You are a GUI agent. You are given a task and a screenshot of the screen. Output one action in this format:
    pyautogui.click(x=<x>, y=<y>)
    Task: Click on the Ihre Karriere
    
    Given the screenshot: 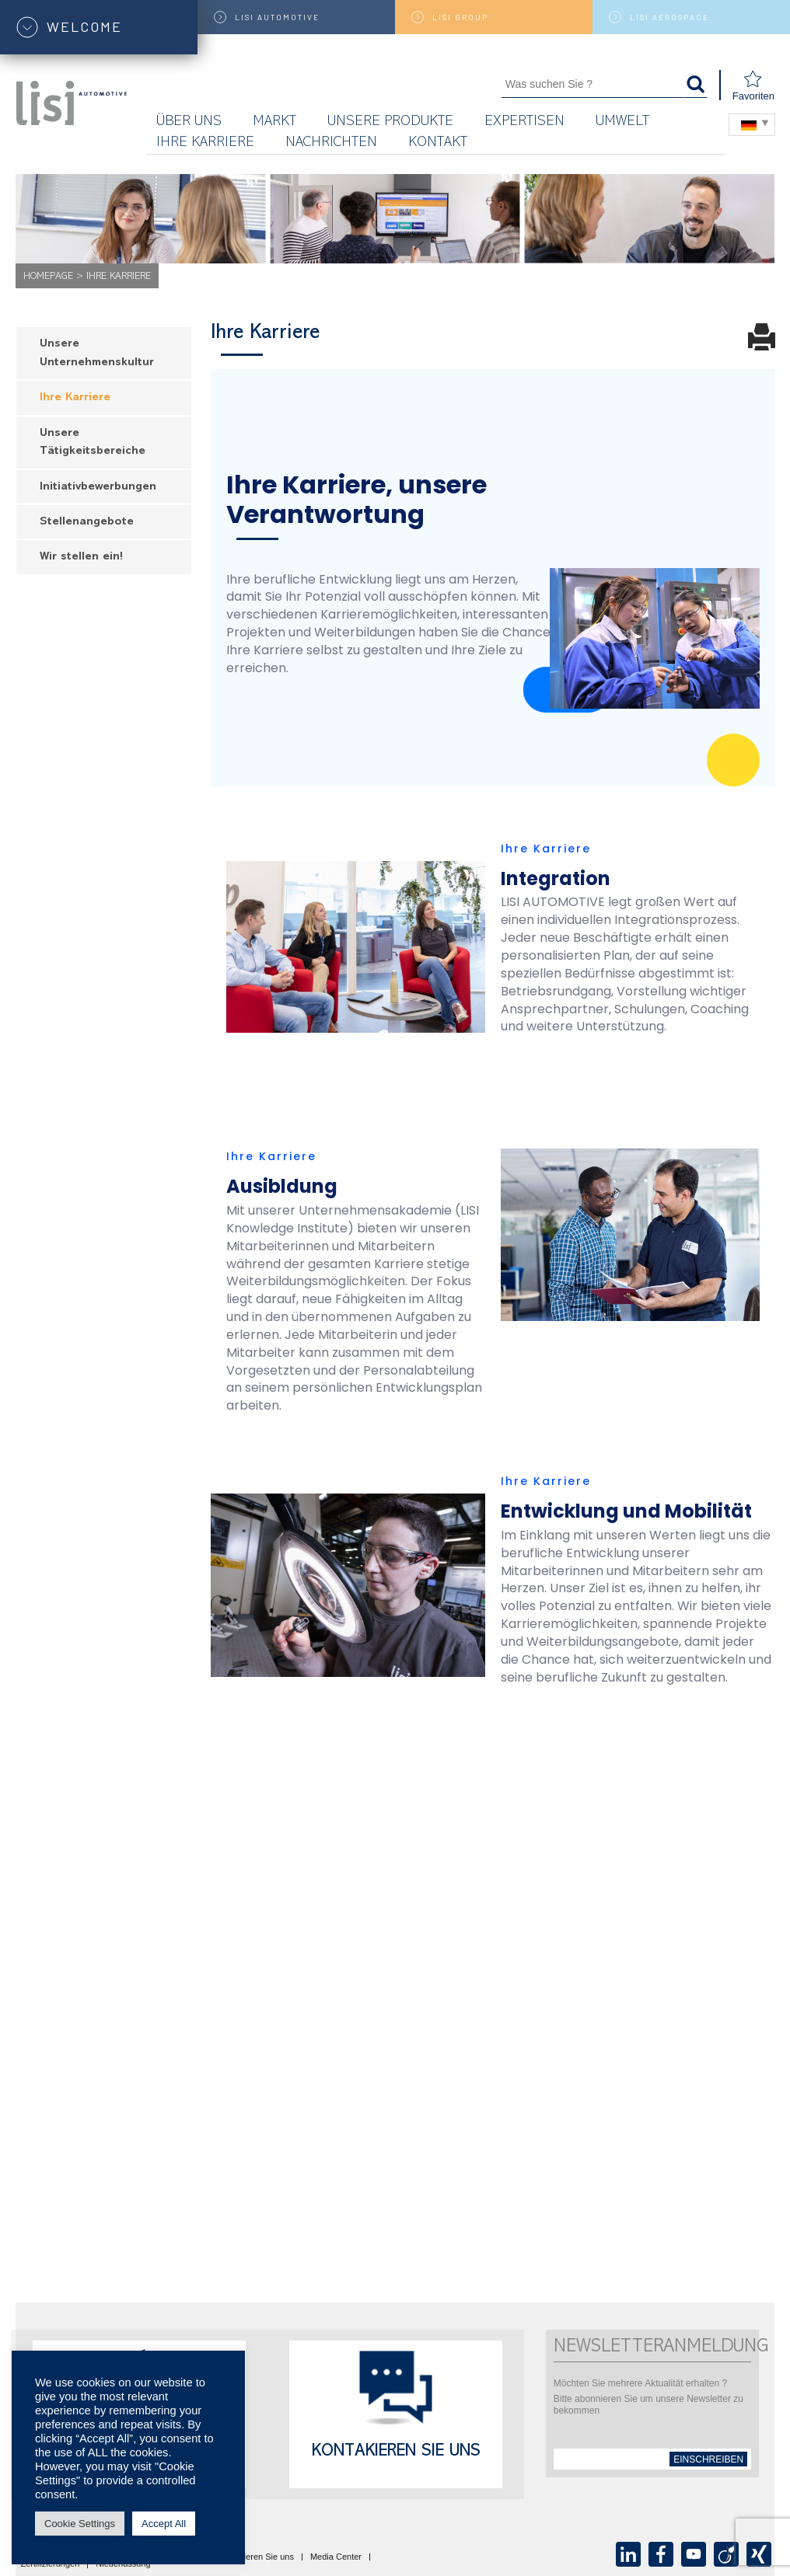 What is the action you would take?
    pyautogui.click(x=205, y=143)
    